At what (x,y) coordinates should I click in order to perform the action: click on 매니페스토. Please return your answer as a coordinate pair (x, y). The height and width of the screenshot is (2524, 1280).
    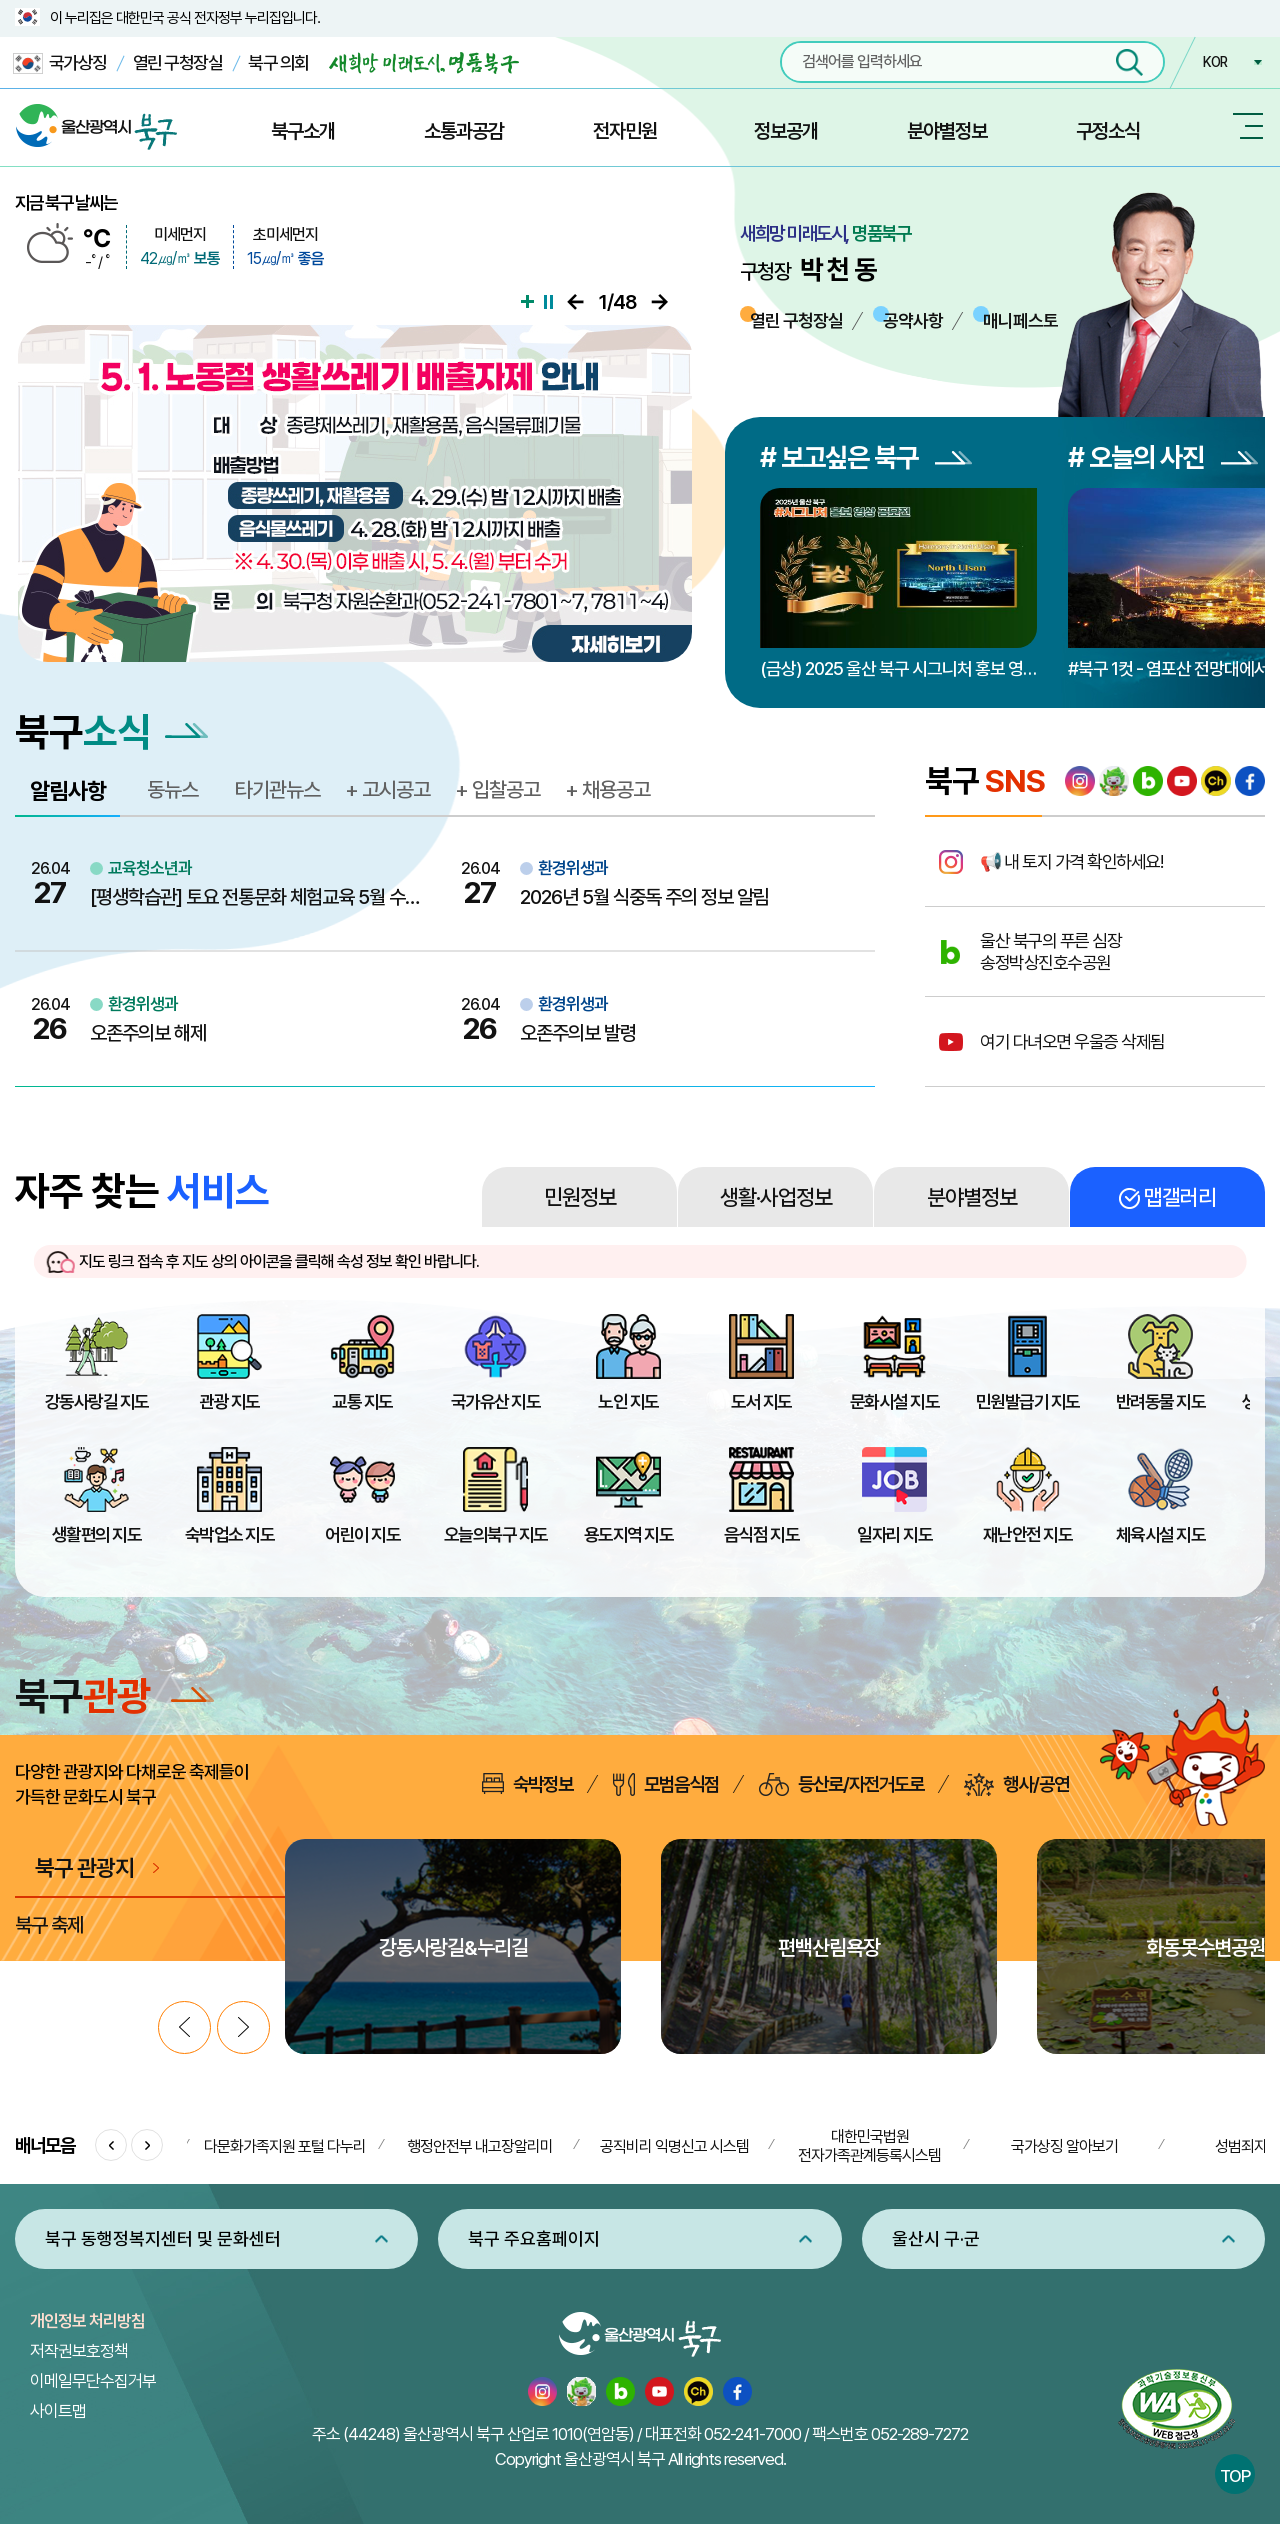
    Looking at the image, I should click on (1020, 320).